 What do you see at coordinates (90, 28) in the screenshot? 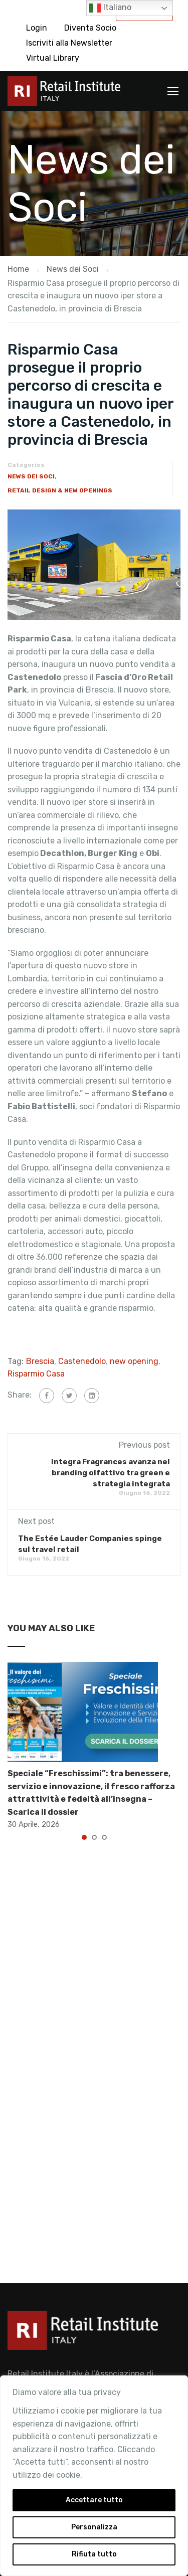
I see `Diventa Socio` at bounding box center [90, 28].